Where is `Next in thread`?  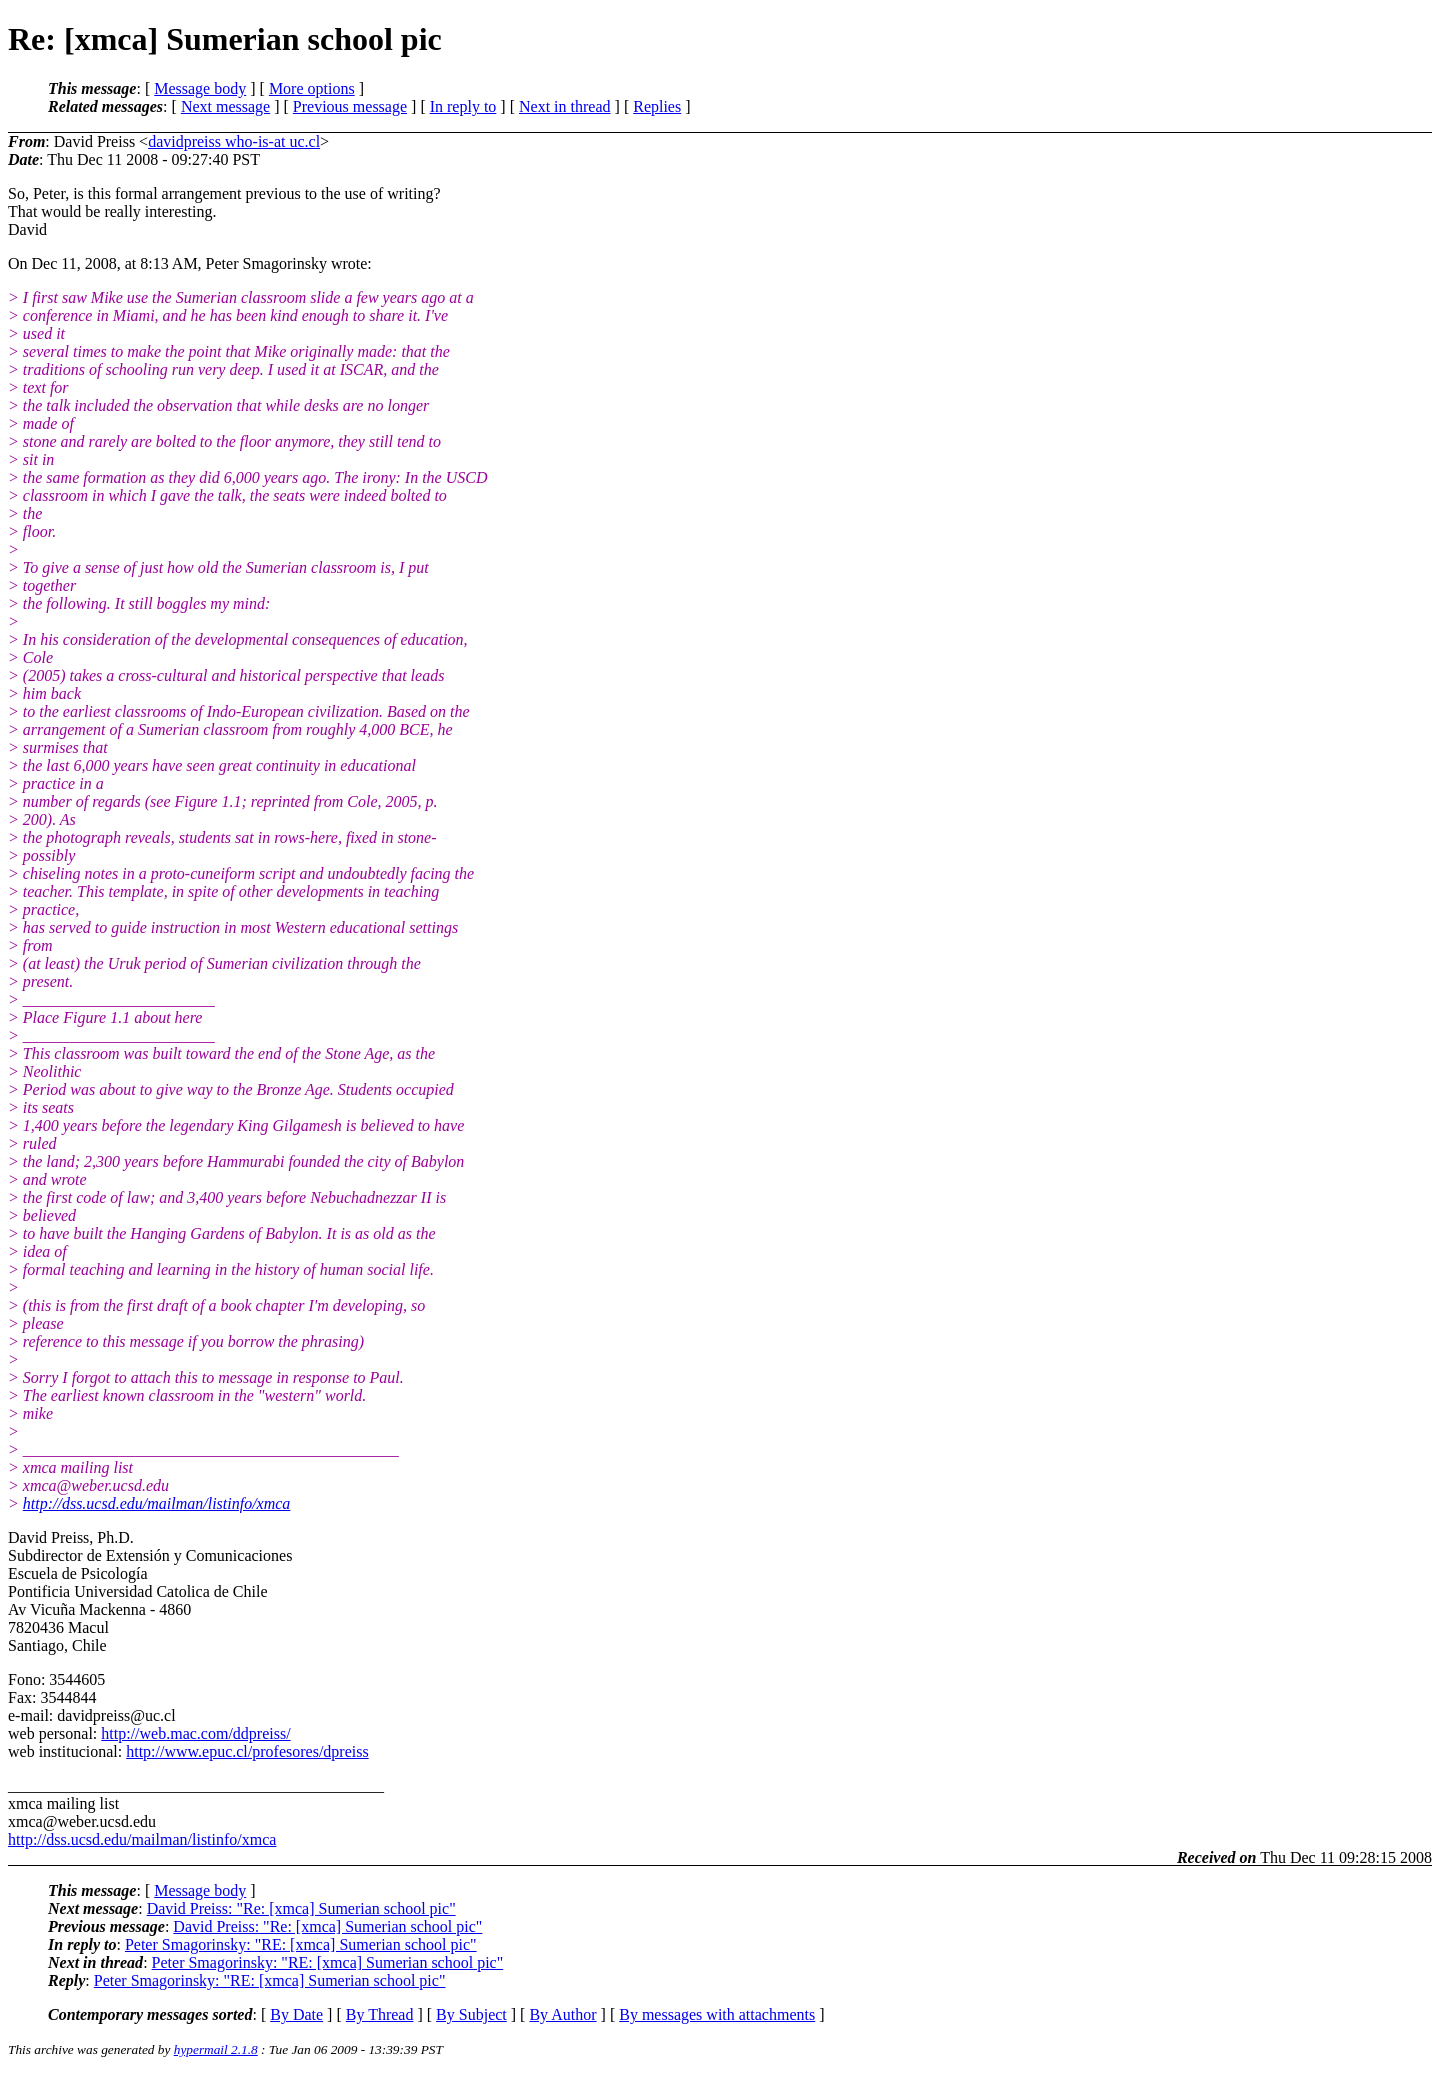 Next in thread is located at coordinates (565, 106).